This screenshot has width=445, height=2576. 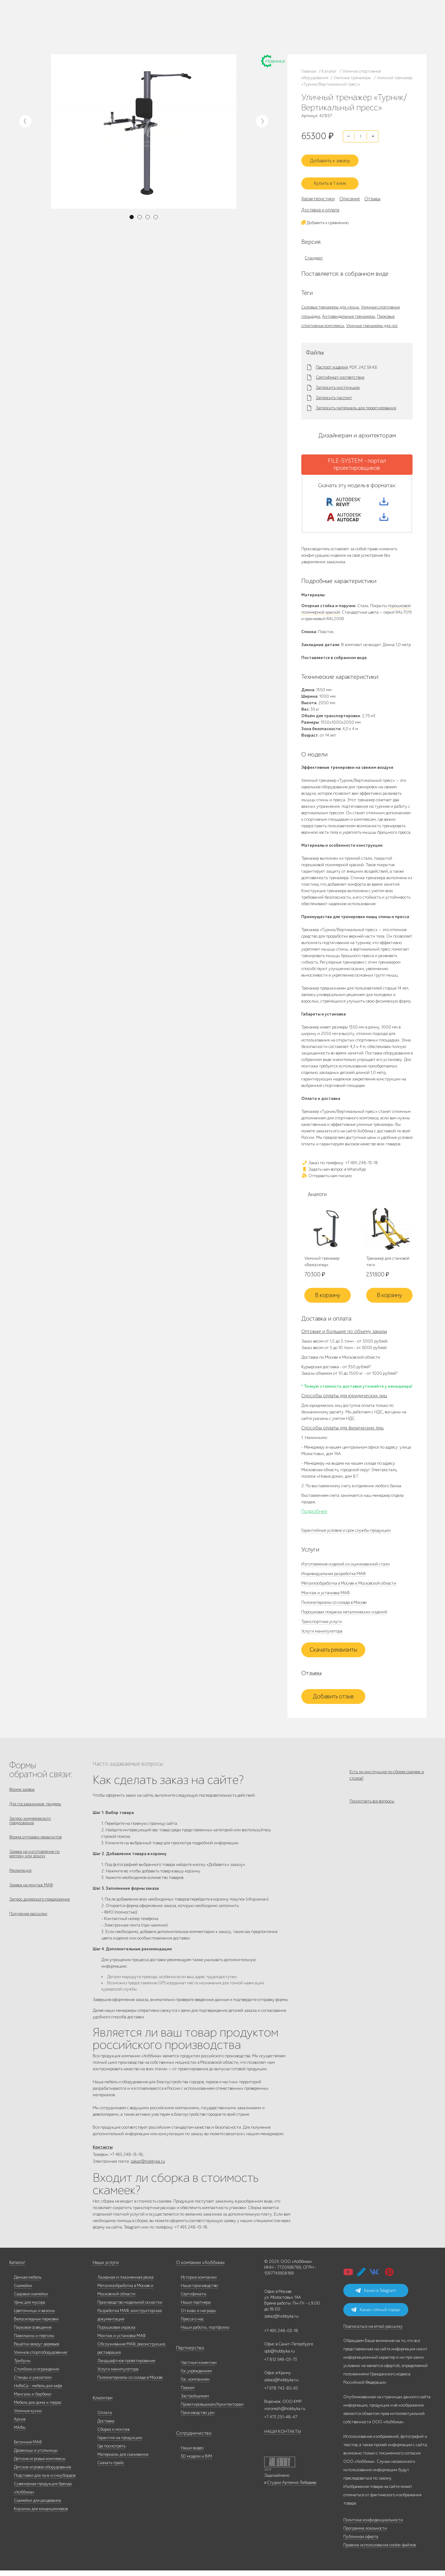 What do you see at coordinates (333, 157) in the screenshot?
I see `Добавить к заказу` at bounding box center [333, 157].